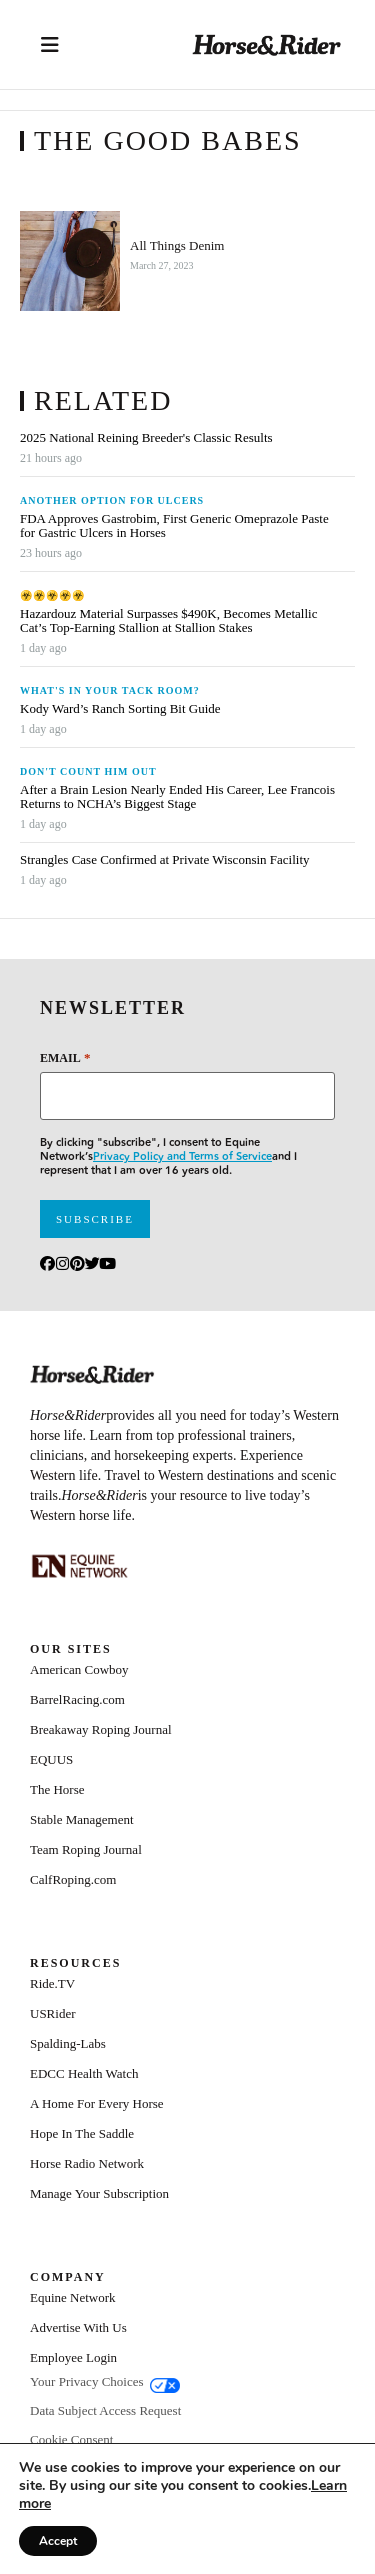 This screenshot has width=375, height=2574. Describe the element at coordinates (122, 709) in the screenshot. I see `Kody Ward’s Ranch Sorting Bit Guide` at that location.